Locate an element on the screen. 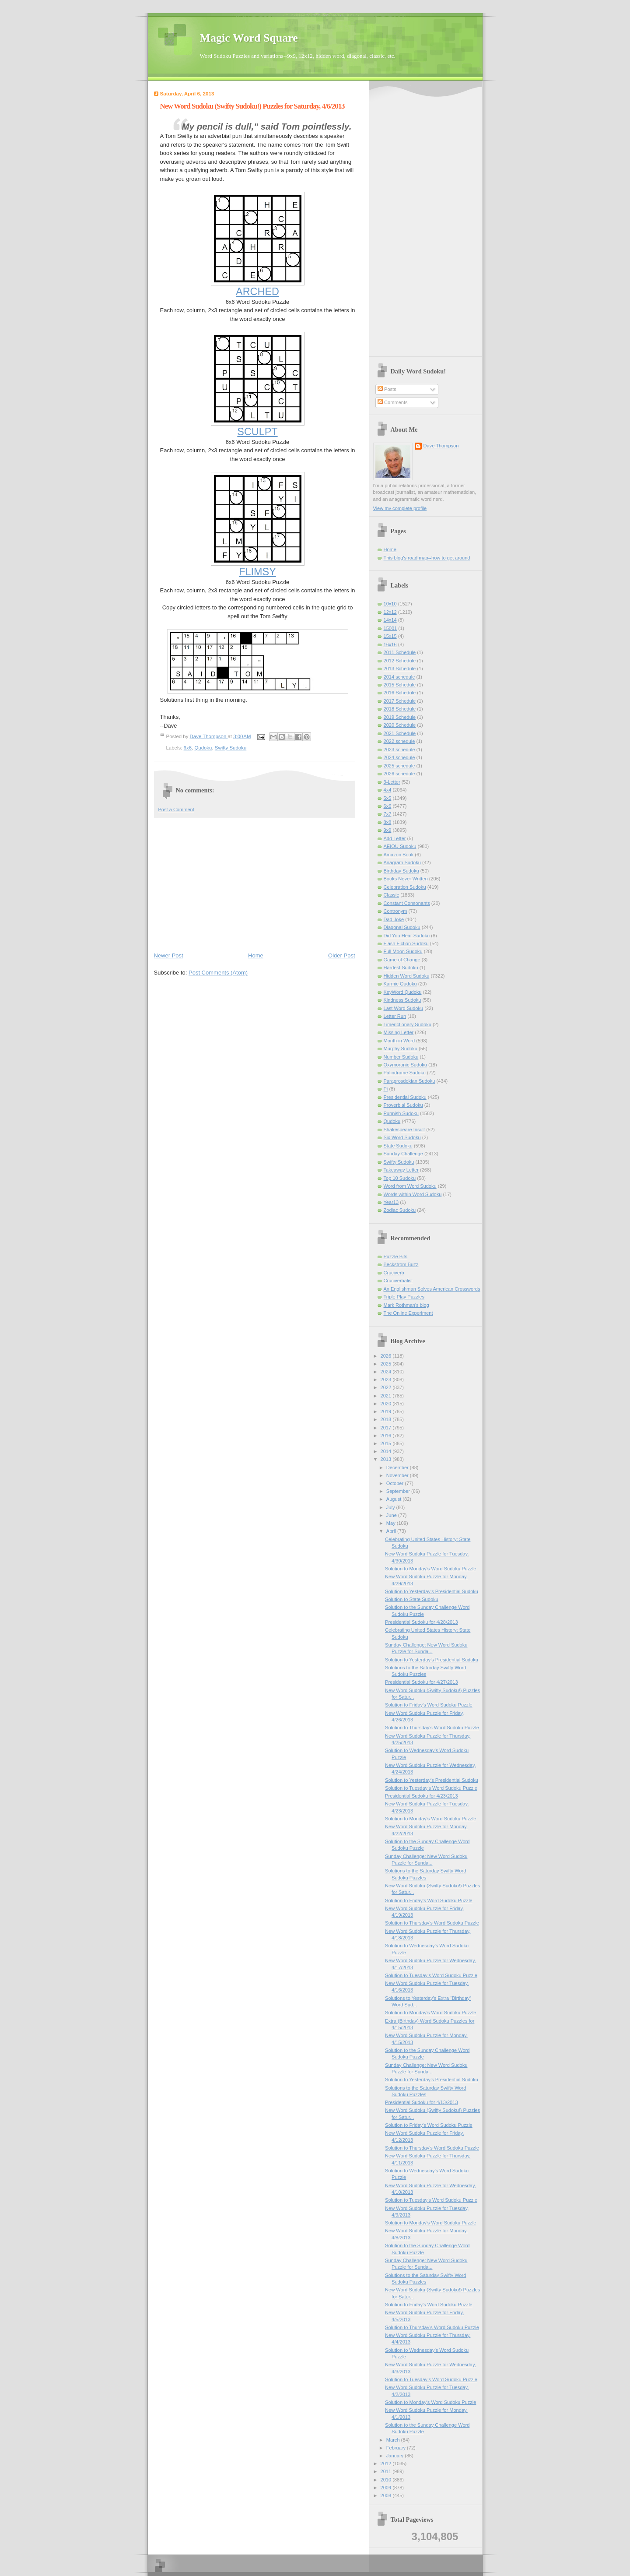 This screenshot has width=630, height=2576. 2026 is located at coordinates (387, 1355).